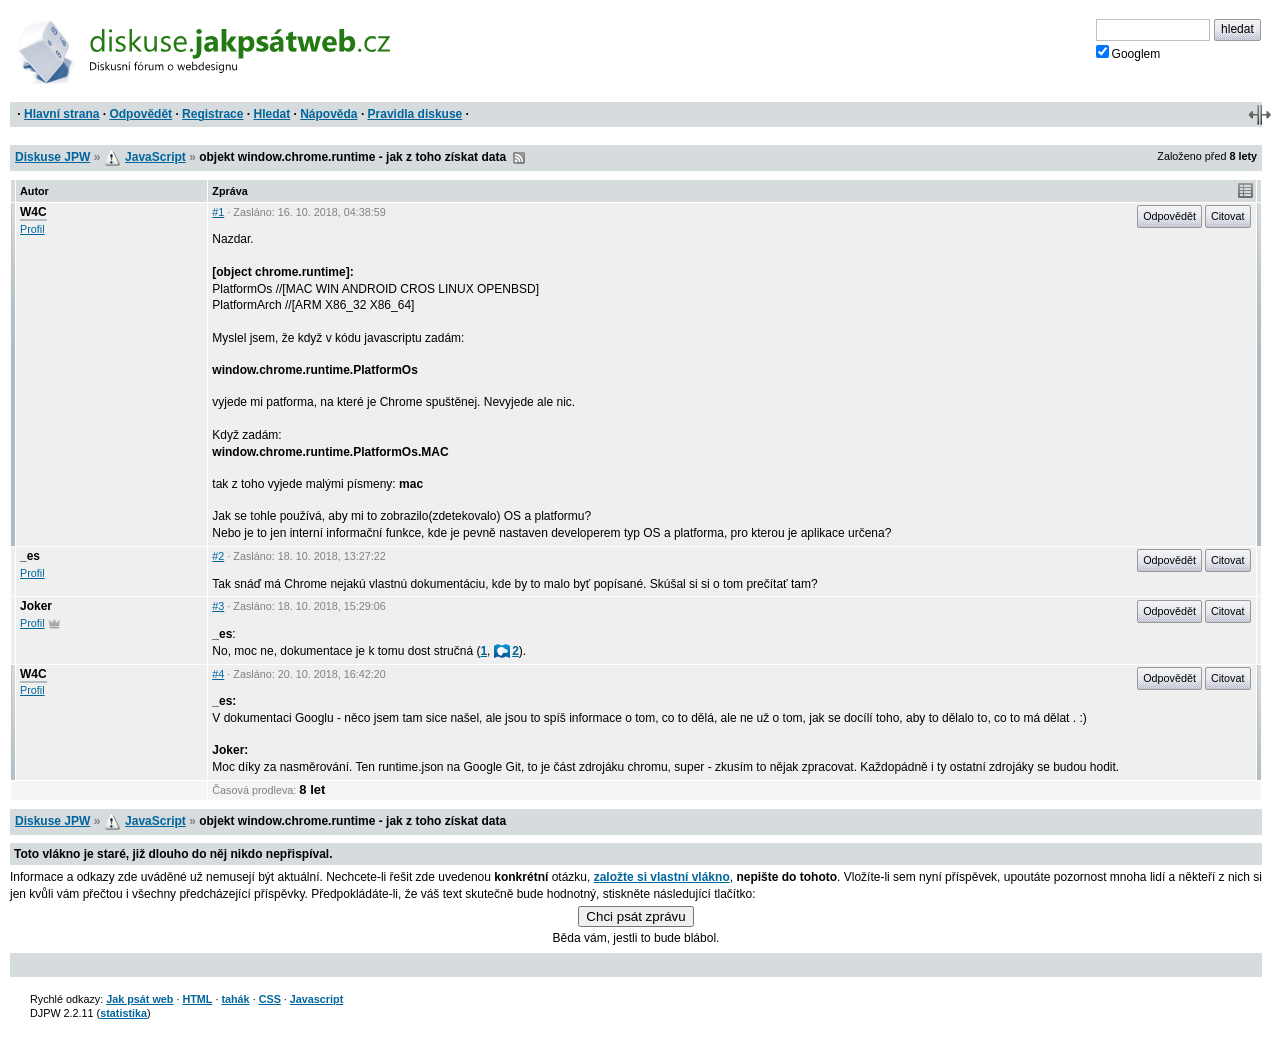 Image resolution: width=1272 pixels, height=1037 pixels. What do you see at coordinates (328, 114) in the screenshot?
I see `Nápověda` at bounding box center [328, 114].